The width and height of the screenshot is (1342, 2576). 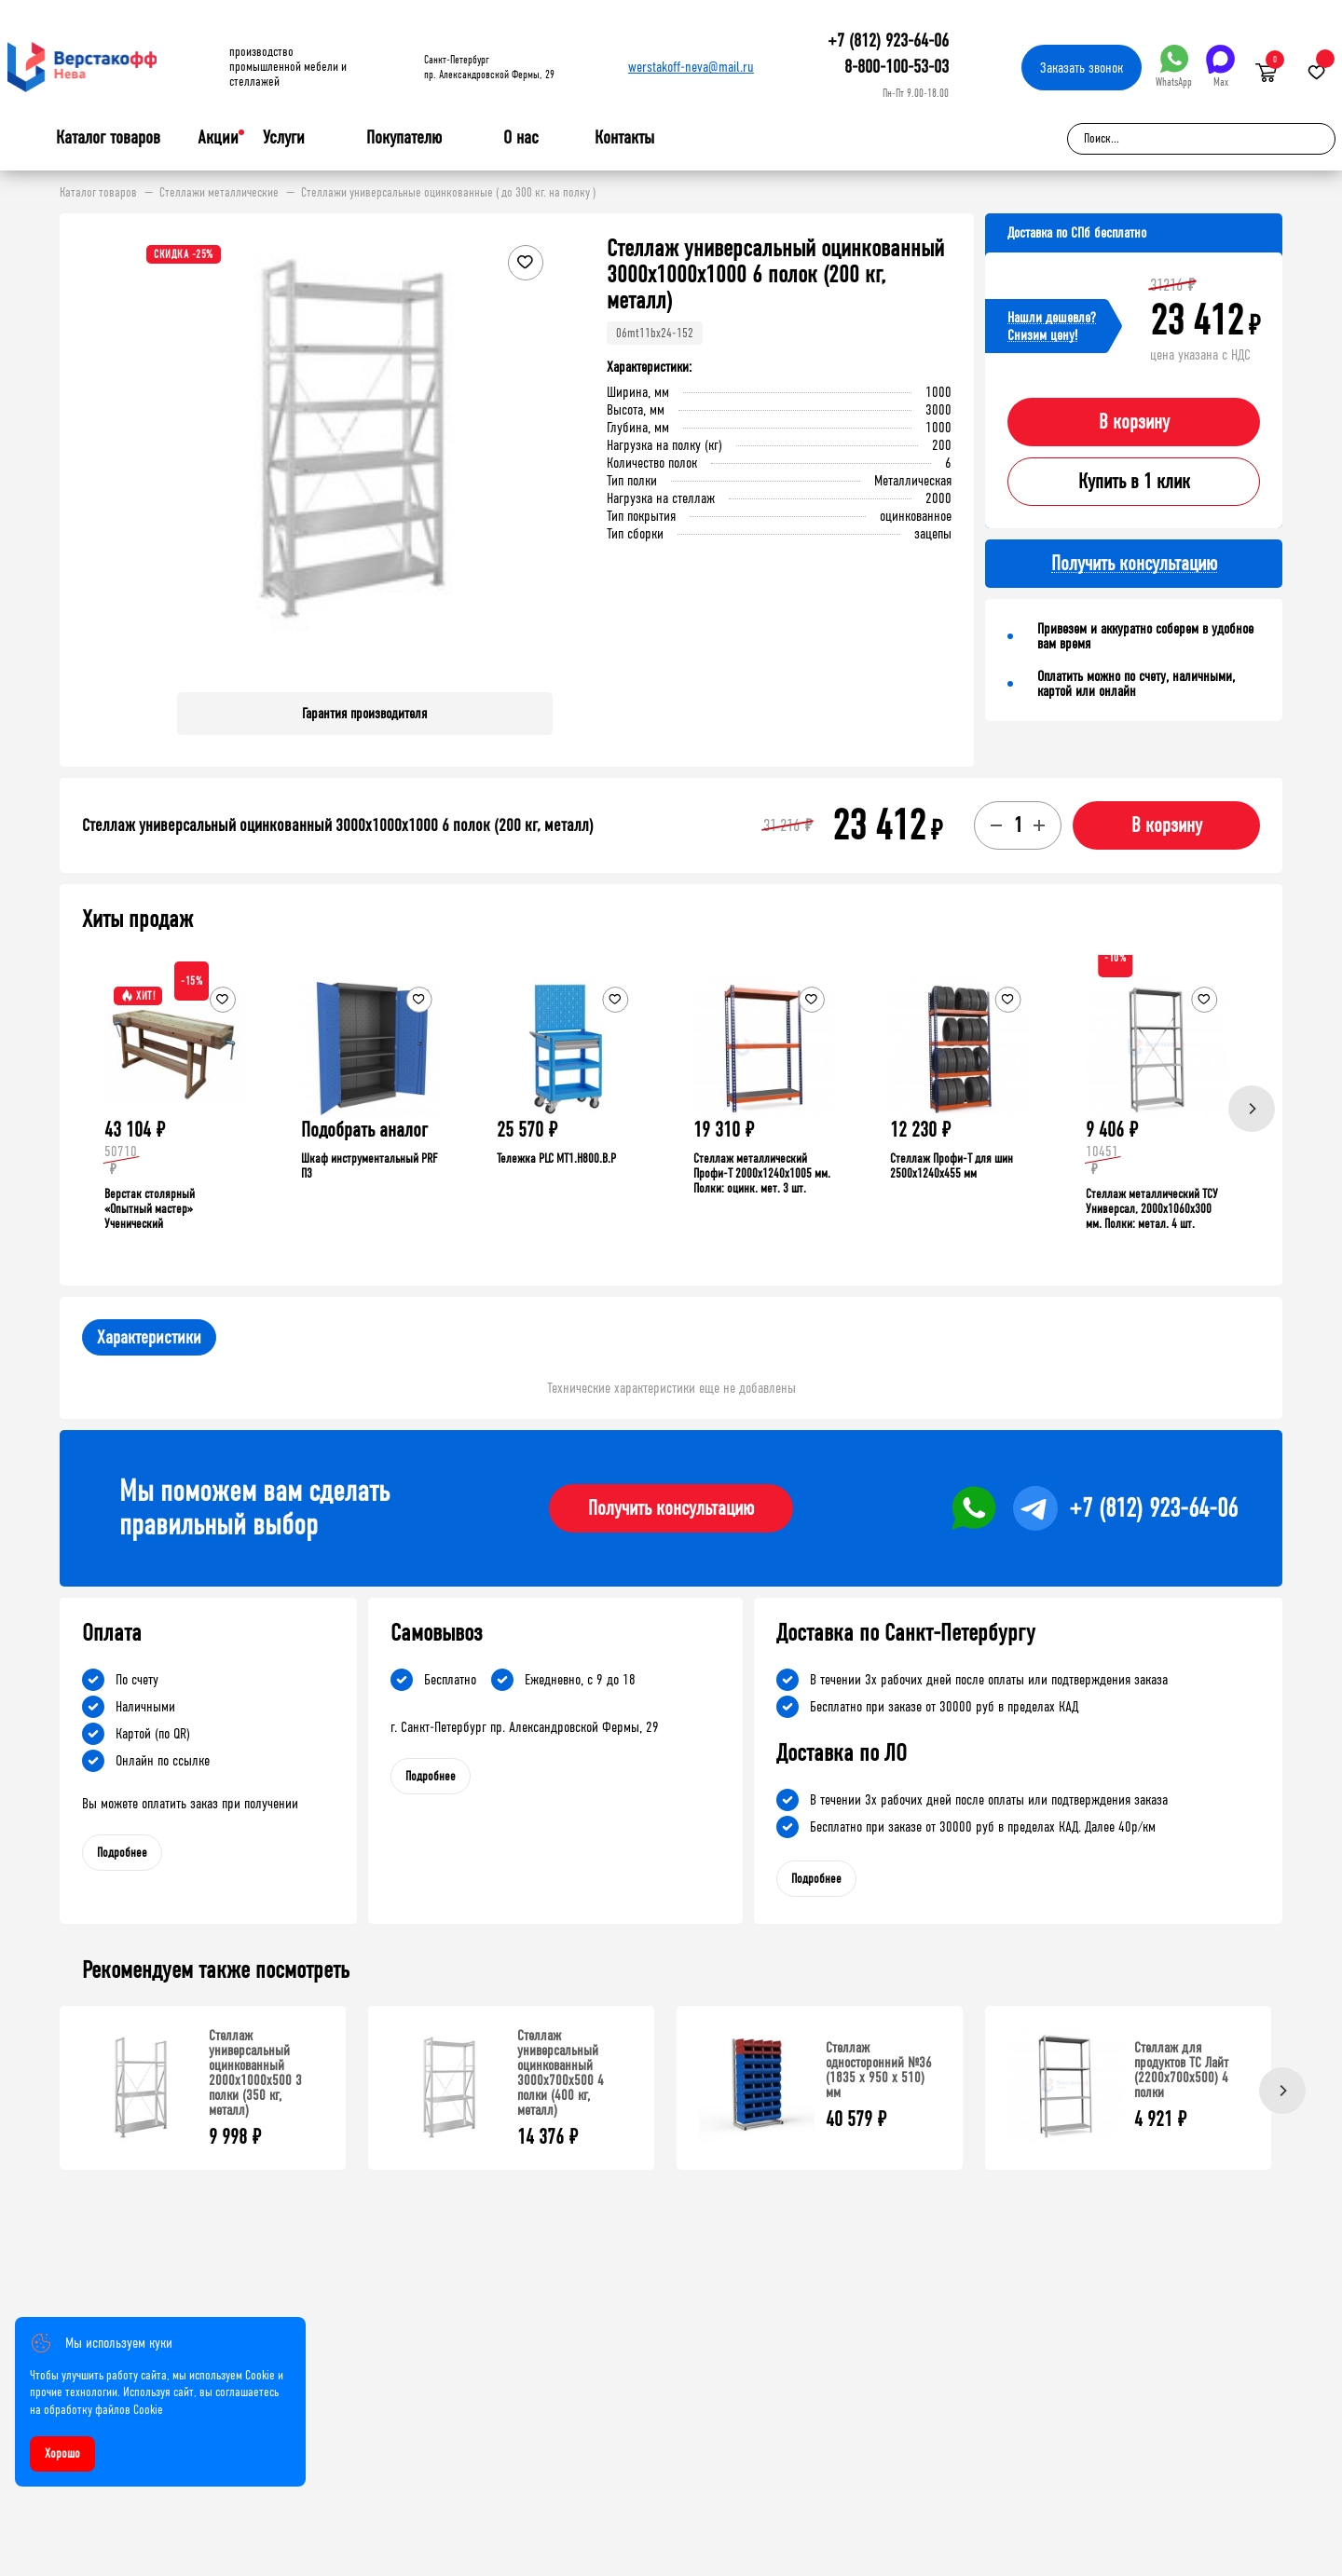 What do you see at coordinates (218, 137) in the screenshot?
I see `Акции` at bounding box center [218, 137].